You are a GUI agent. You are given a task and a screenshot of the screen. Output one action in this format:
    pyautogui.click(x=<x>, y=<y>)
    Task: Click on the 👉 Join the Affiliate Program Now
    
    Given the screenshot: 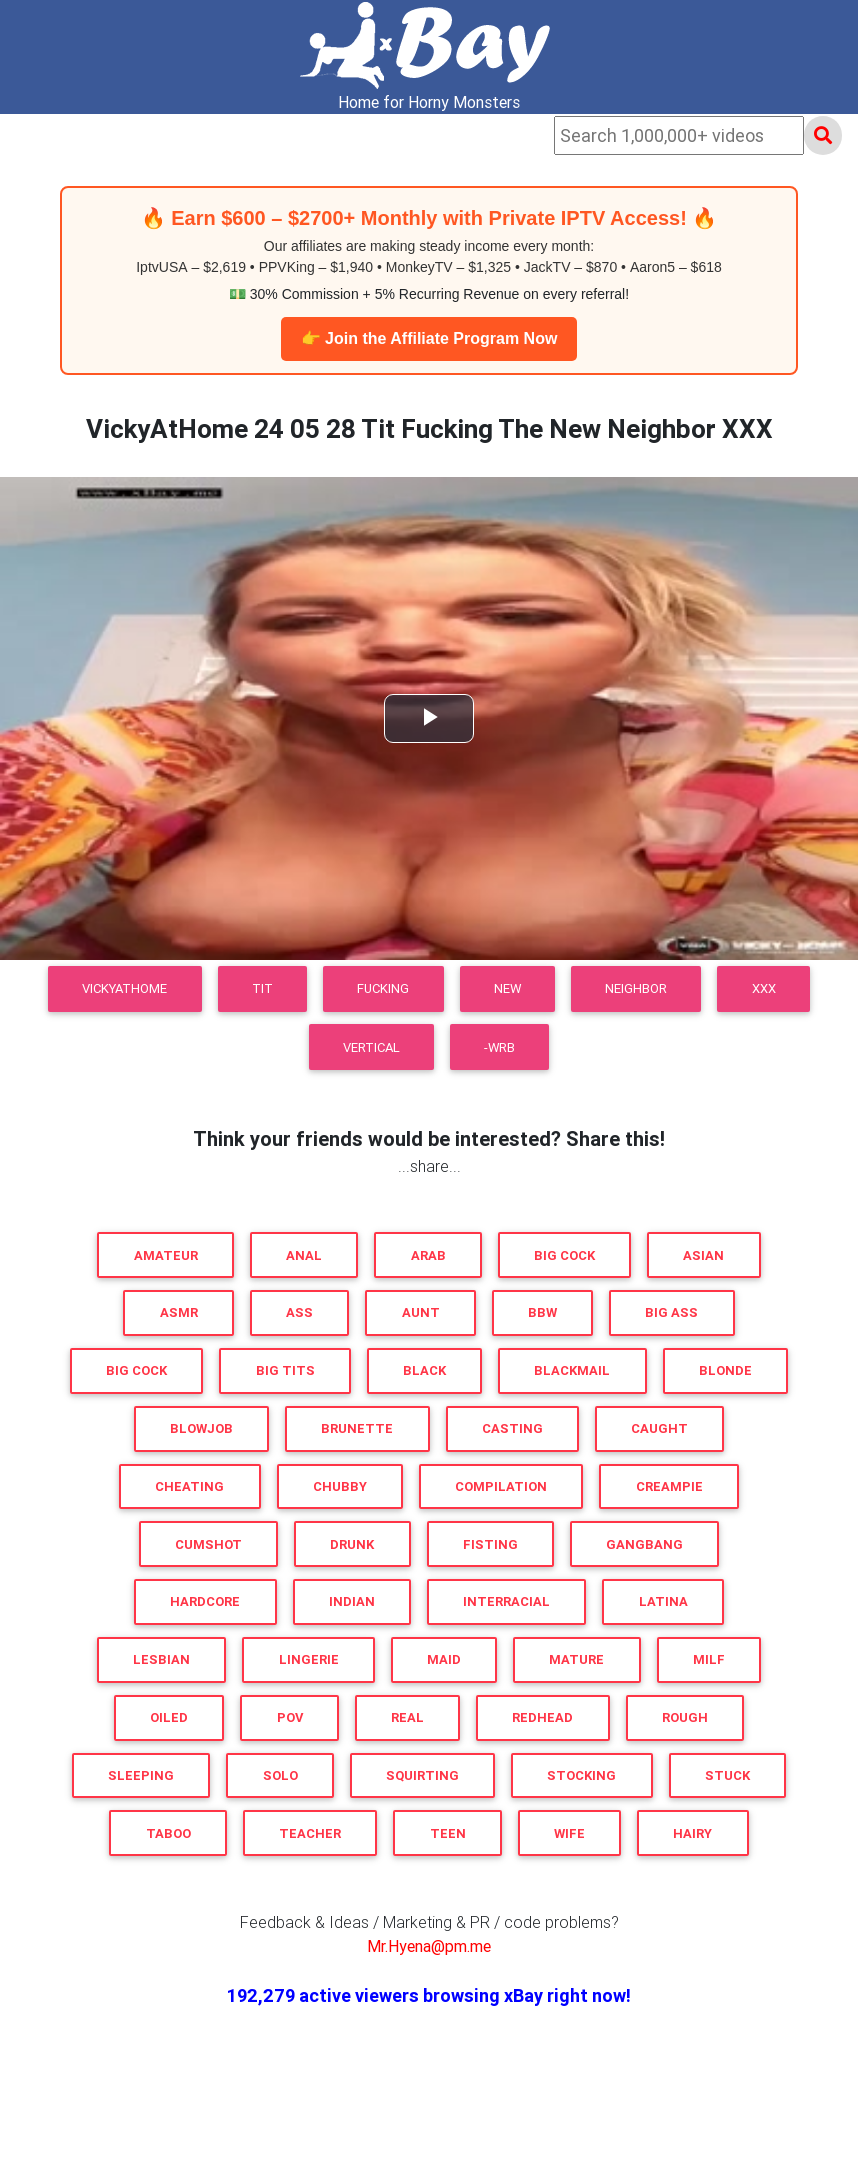 What is the action you would take?
    pyautogui.click(x=429, y=338)
    